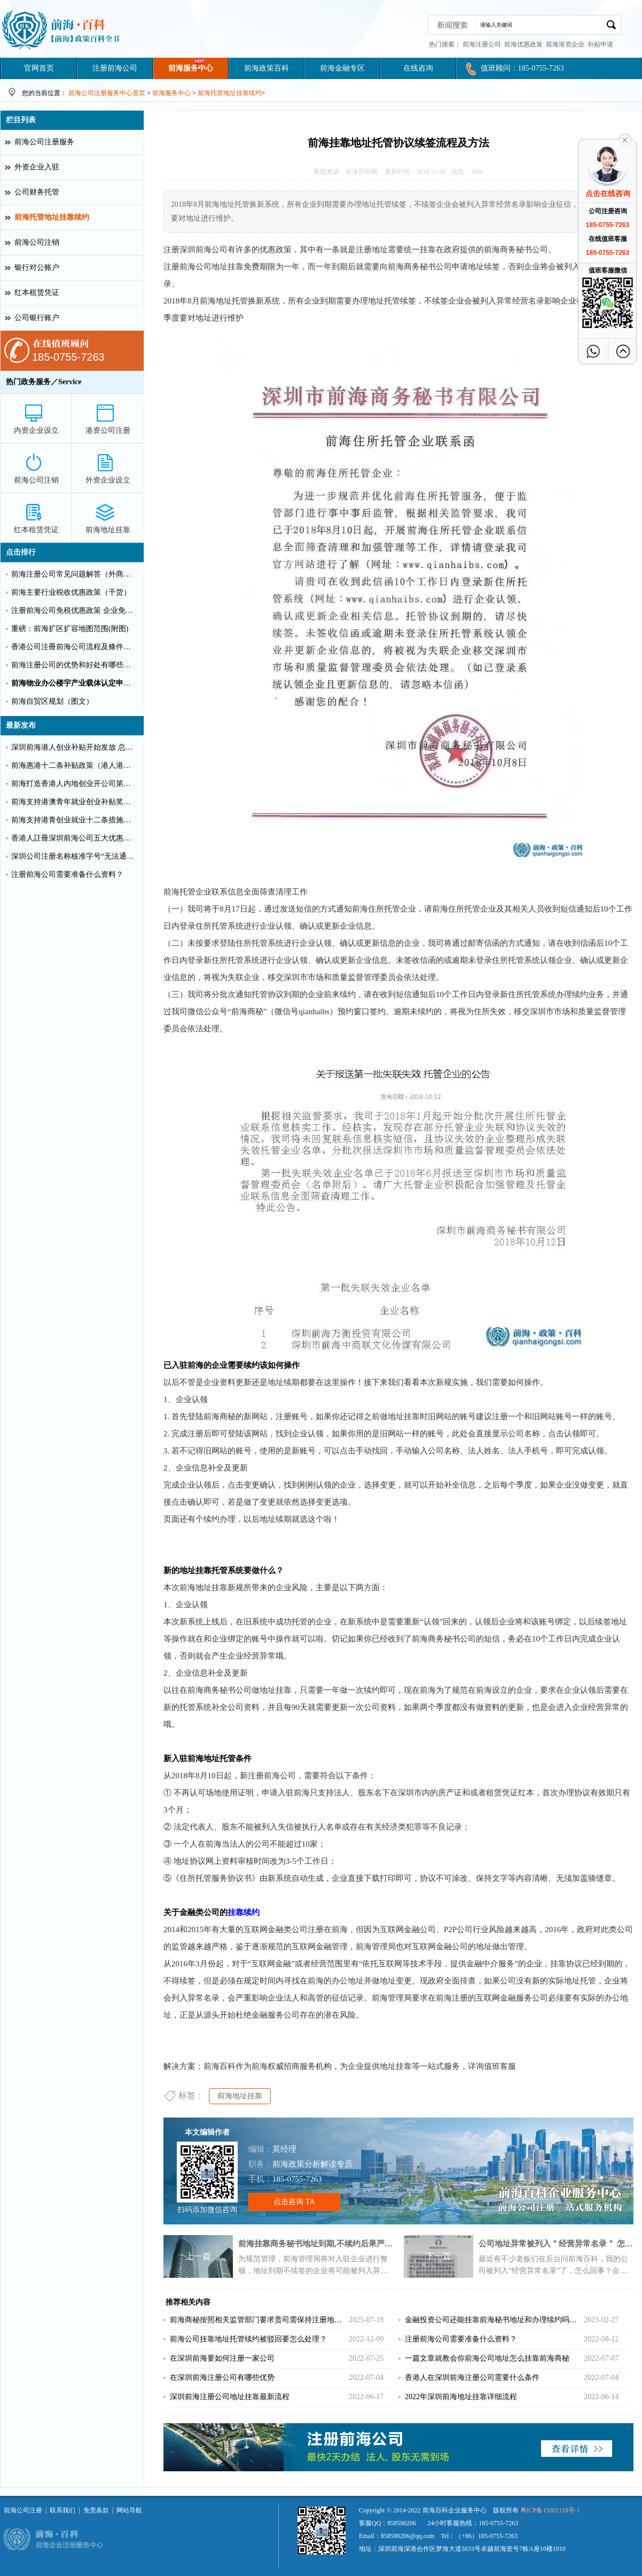  Describe the element at coordinates (114, 68) in the screenshot. I see `注册前海公司` at that location.